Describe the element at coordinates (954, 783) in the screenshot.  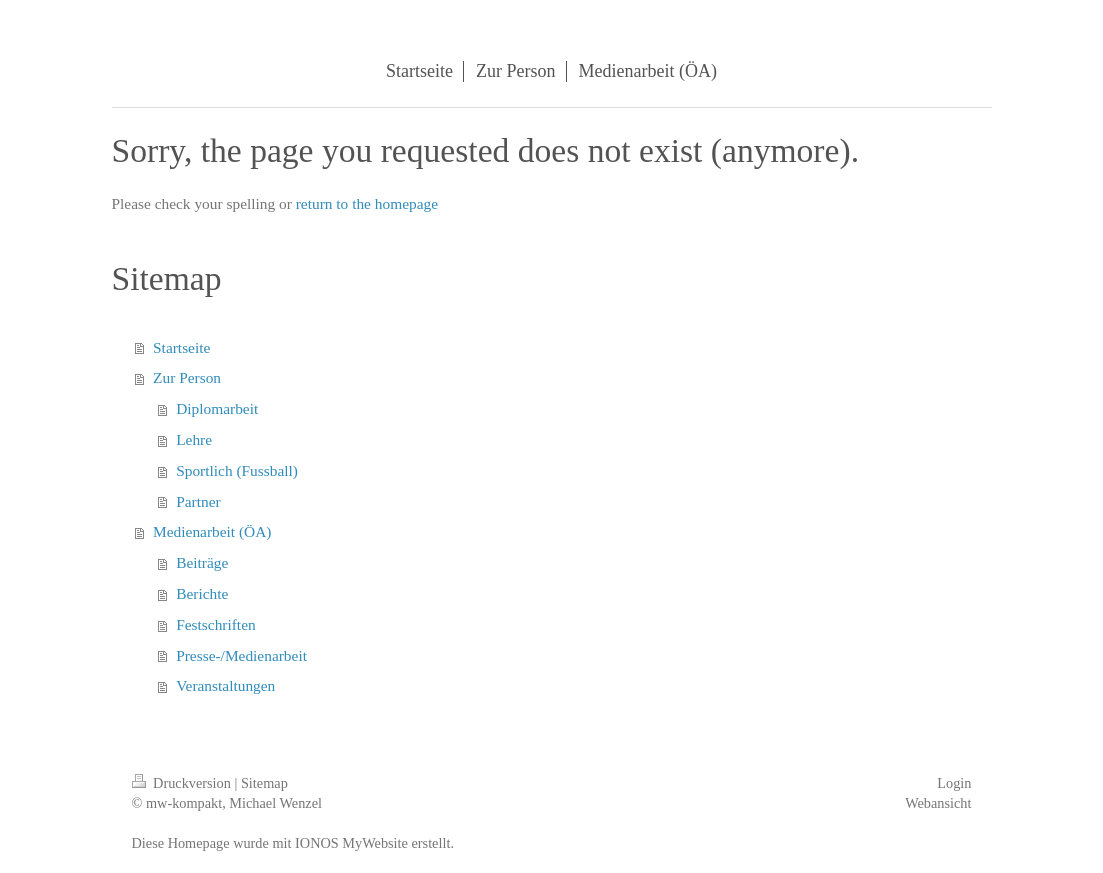
I see `Login` at that location.